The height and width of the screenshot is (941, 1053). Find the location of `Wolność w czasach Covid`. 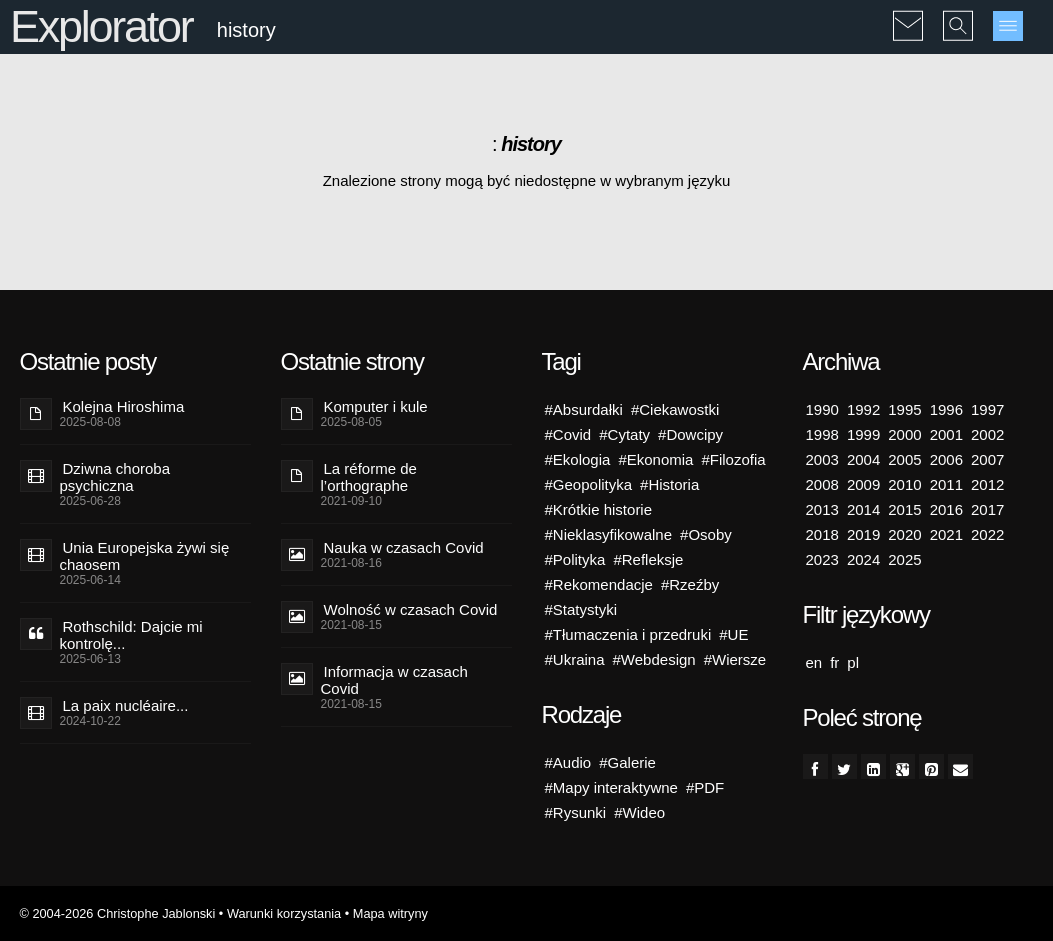

Wolność w czasach Covid is located at coordinates (411, 609).